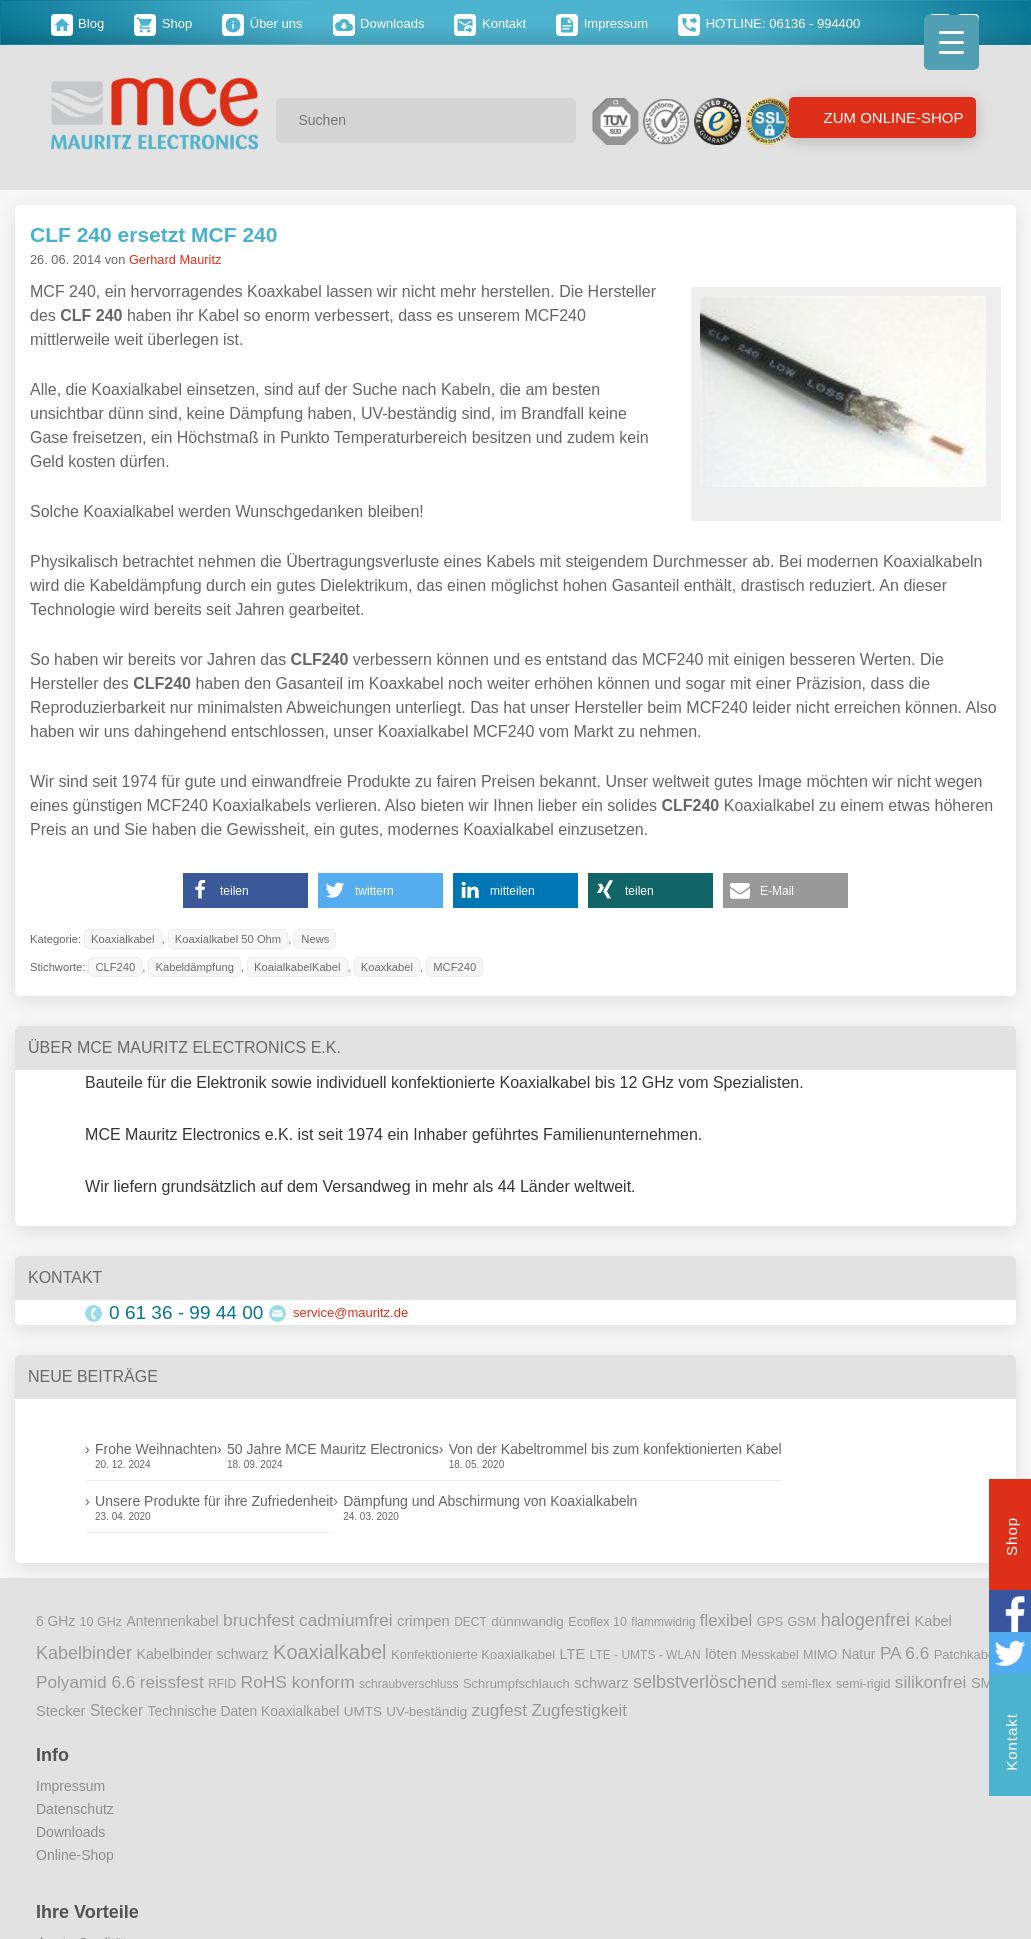 This screenshot has height=1939, width=1031. What do you see at coordinates (615, 1449) in the screenshot?
I see `Von der Kabeltrommel bis zum konfektionierten Kabel` at bounding box center [615, 1449].